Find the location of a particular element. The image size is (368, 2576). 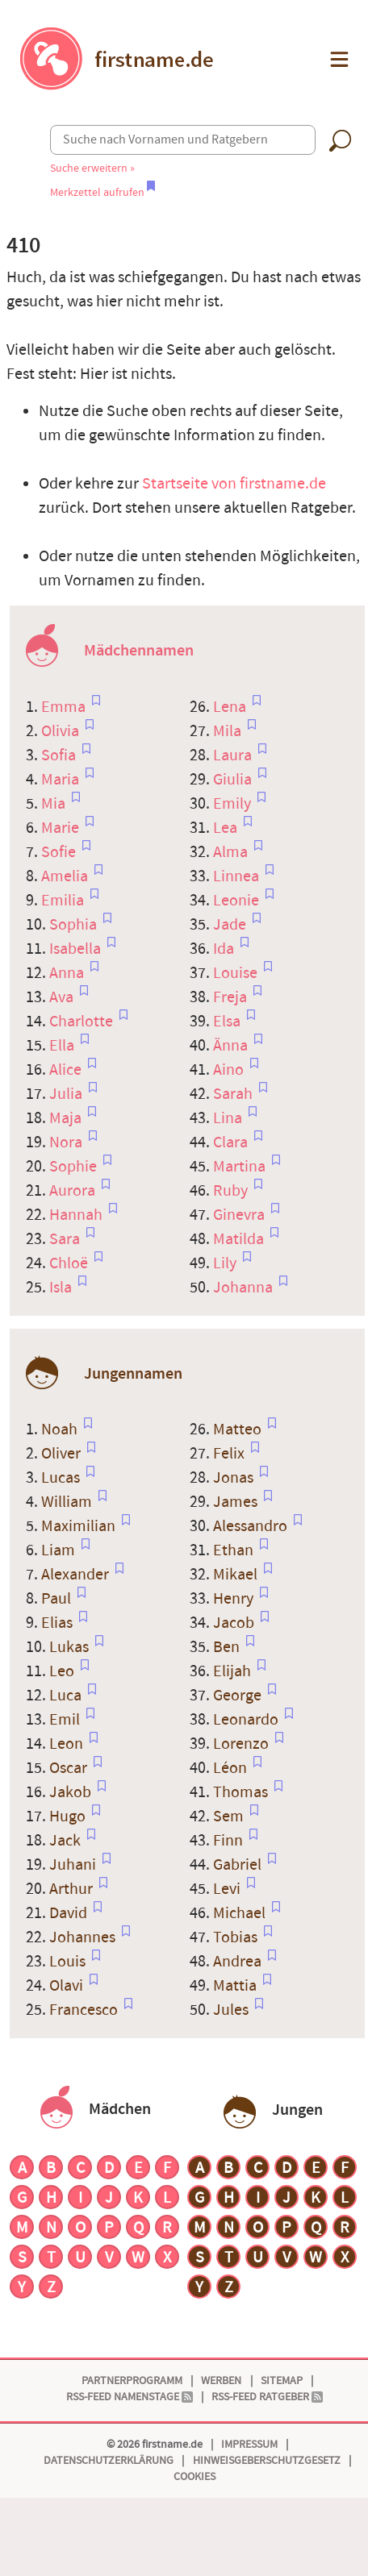

Änna is located at coordinates (232, 1045).